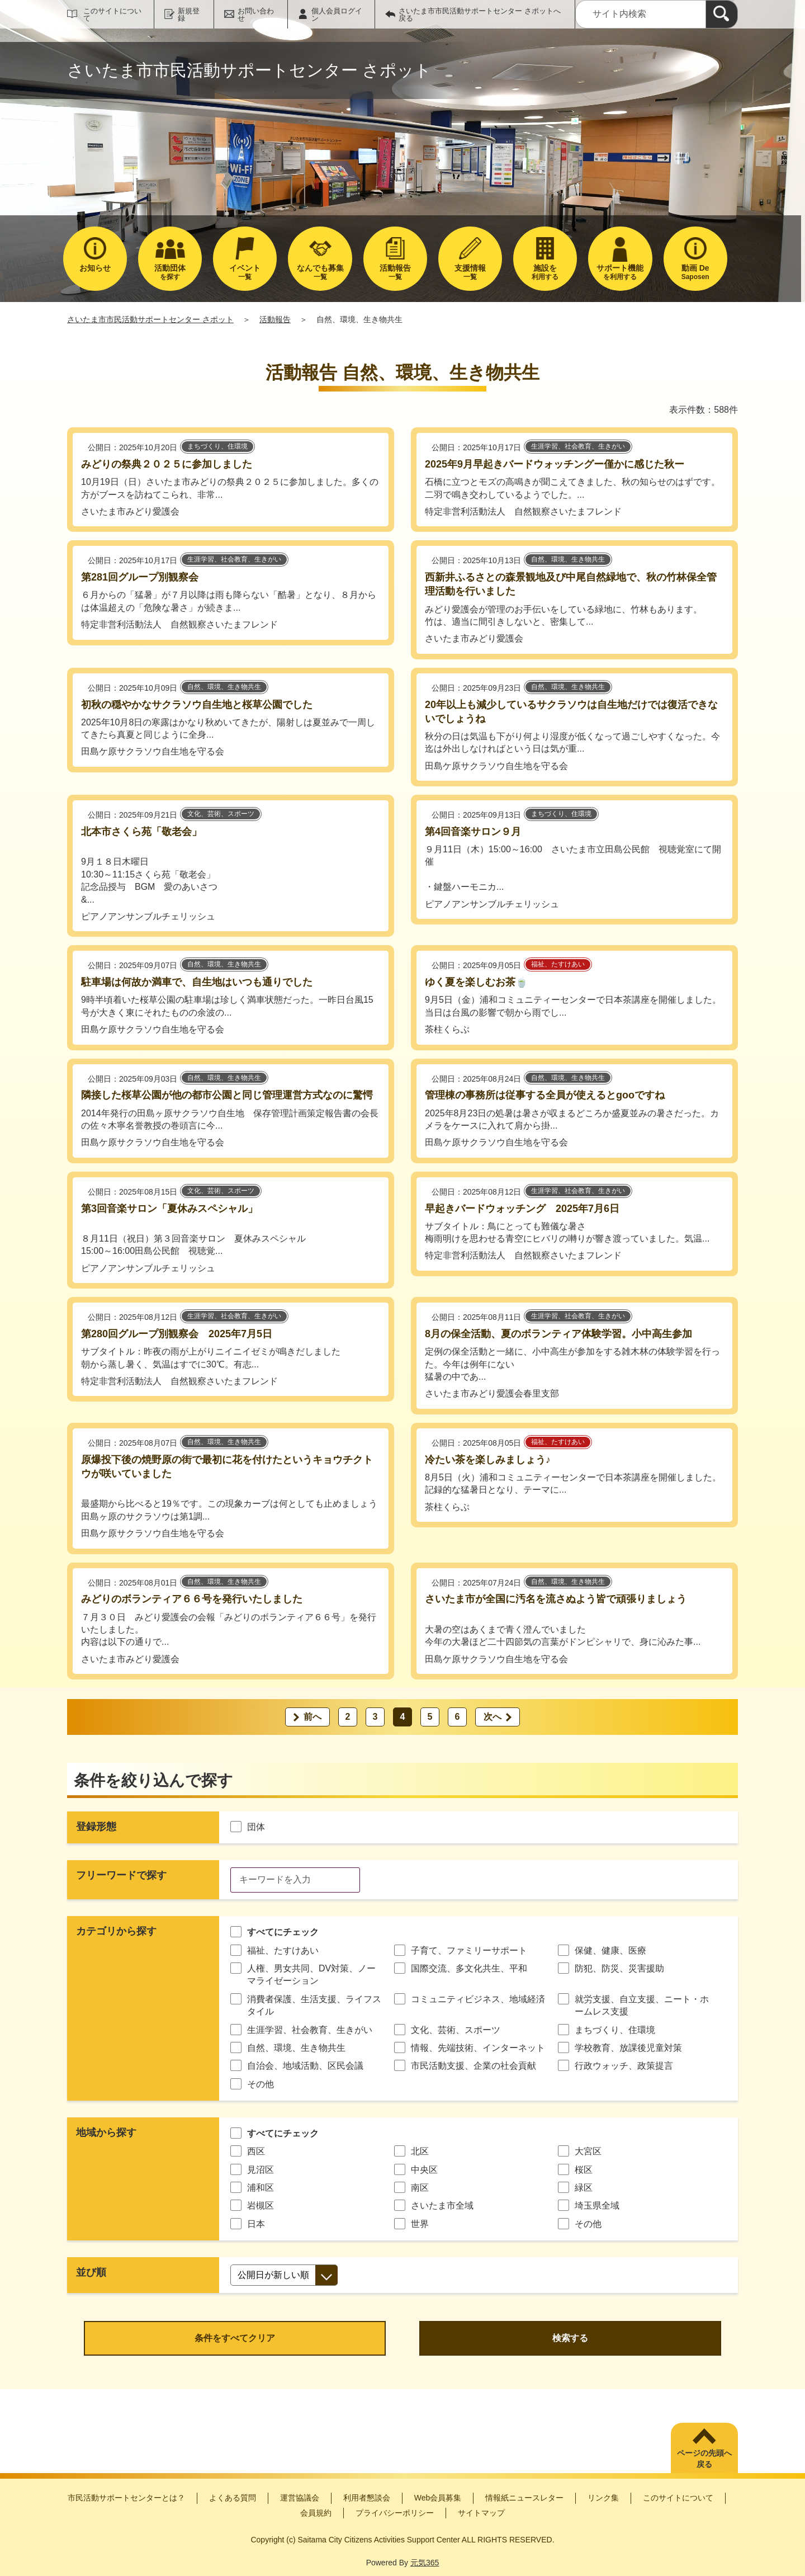 The width and height of the screenshot is (805, 2576). What do you see at coordinates (492, 1716) in the screenshot?
I see `次へ` at bounding box center [492, 1716].